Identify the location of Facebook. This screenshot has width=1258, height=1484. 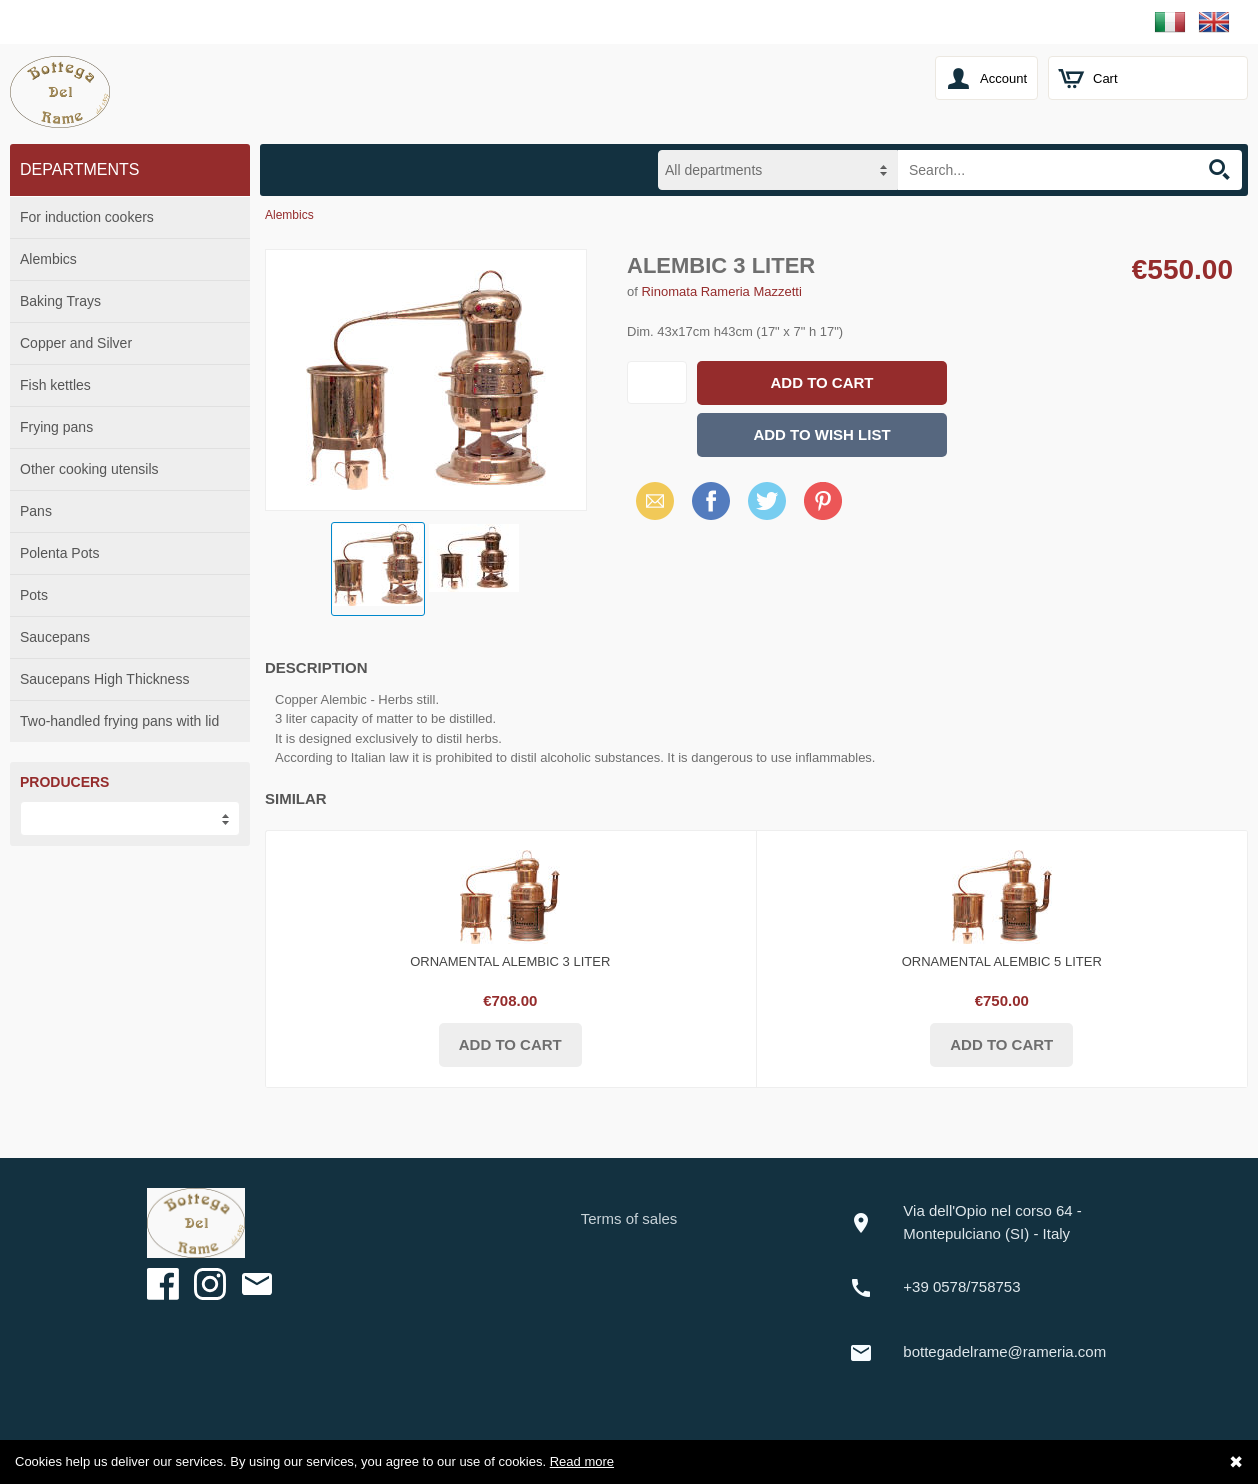
(711, 500).